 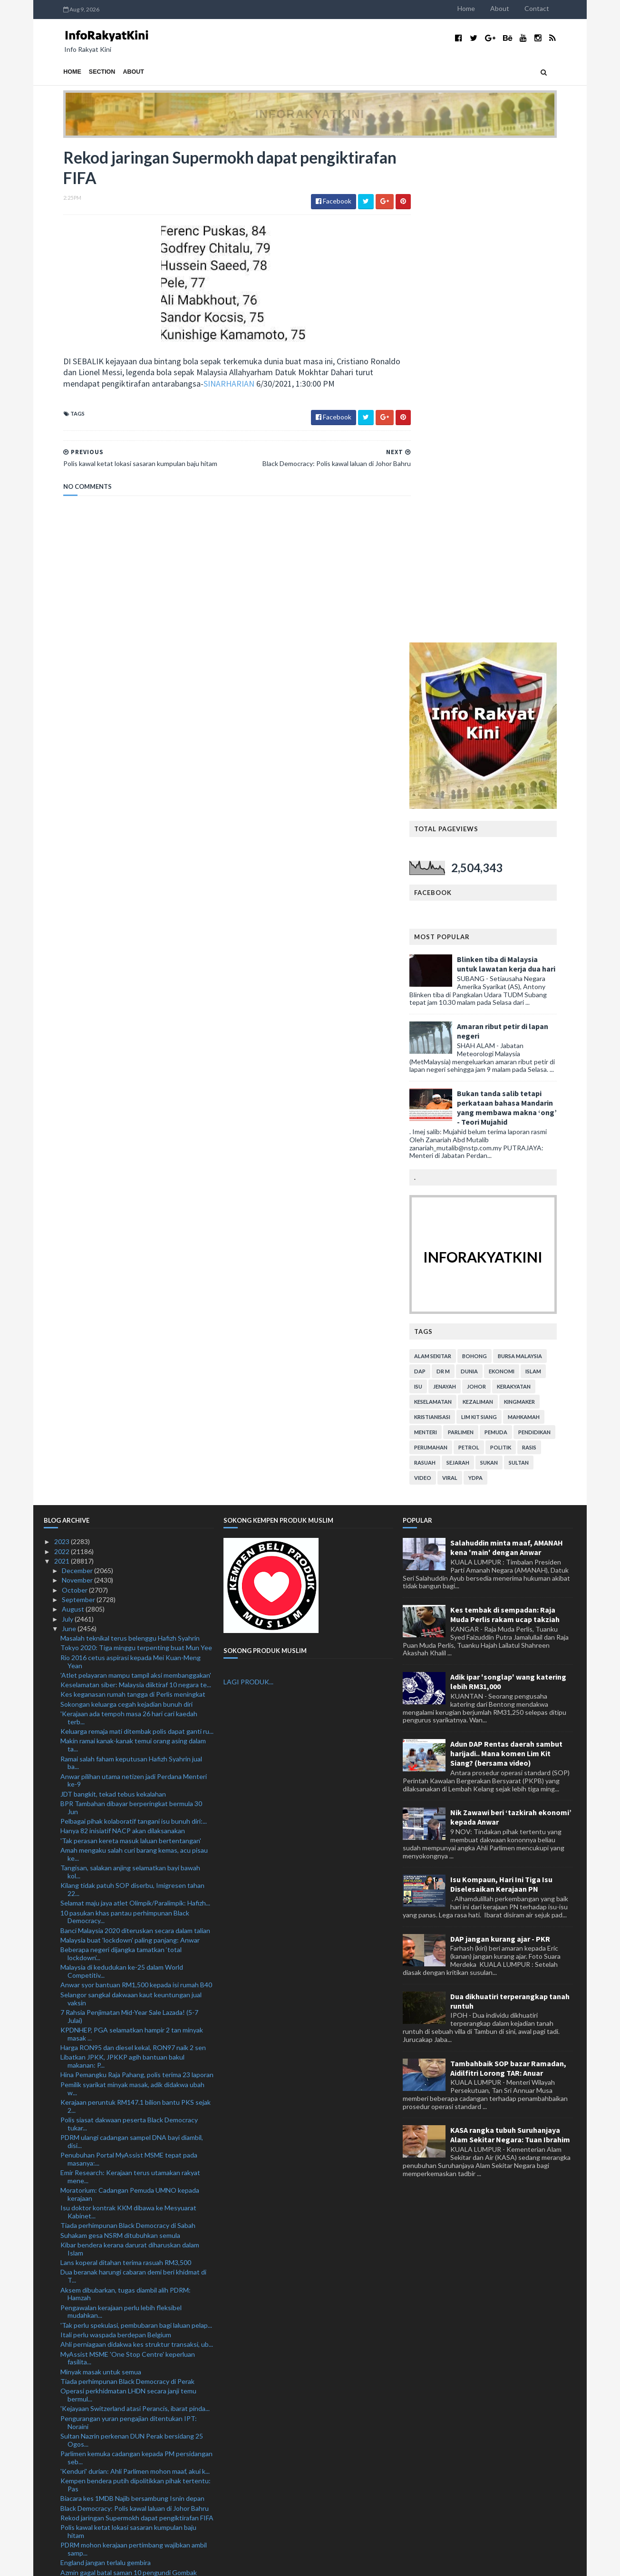 I want to click on Malaysia buat 'lockdown' paling panjang: Anwar, so click(x=130, y=1444).